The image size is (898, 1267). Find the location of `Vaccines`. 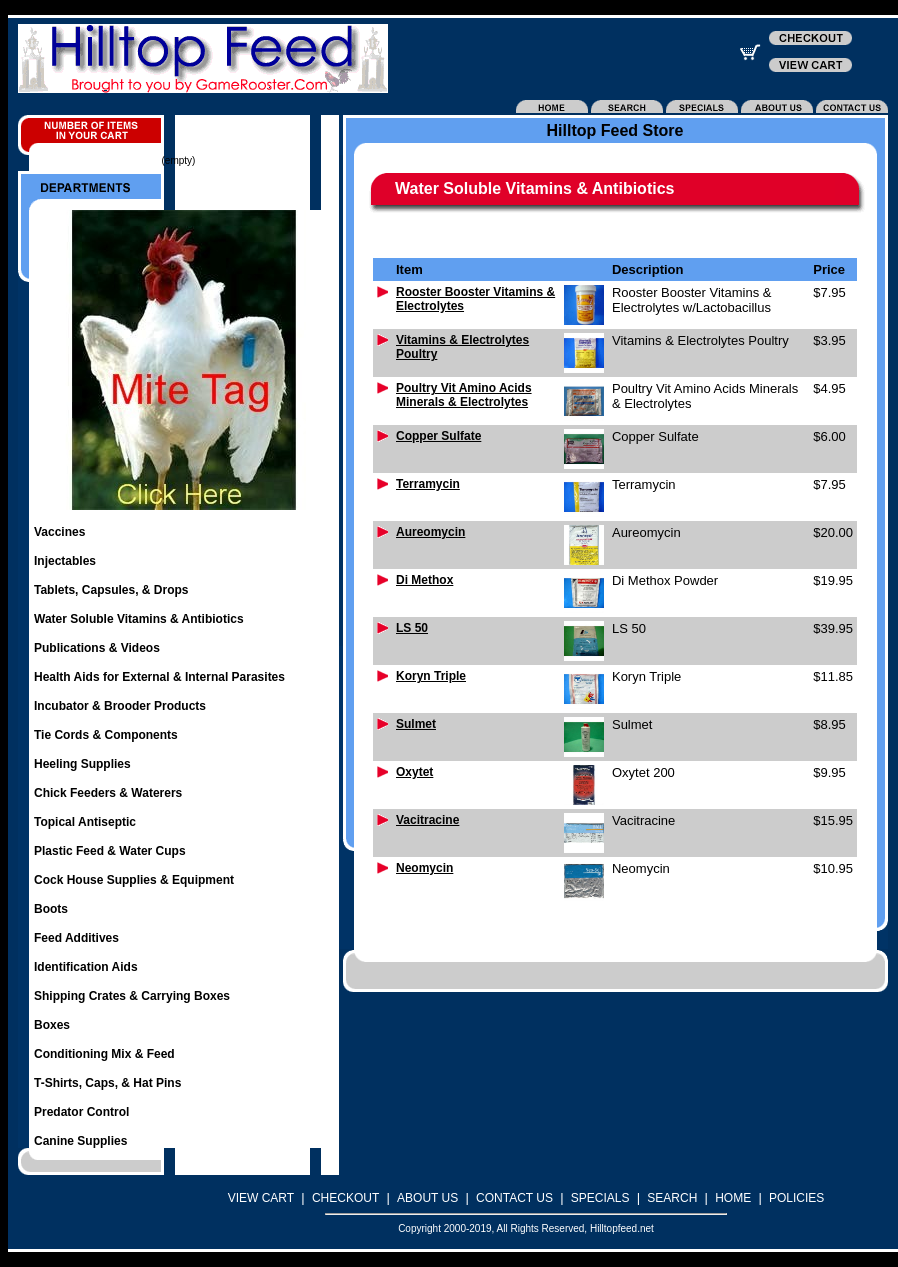

Vaccines is located at coordinates (59, 532).